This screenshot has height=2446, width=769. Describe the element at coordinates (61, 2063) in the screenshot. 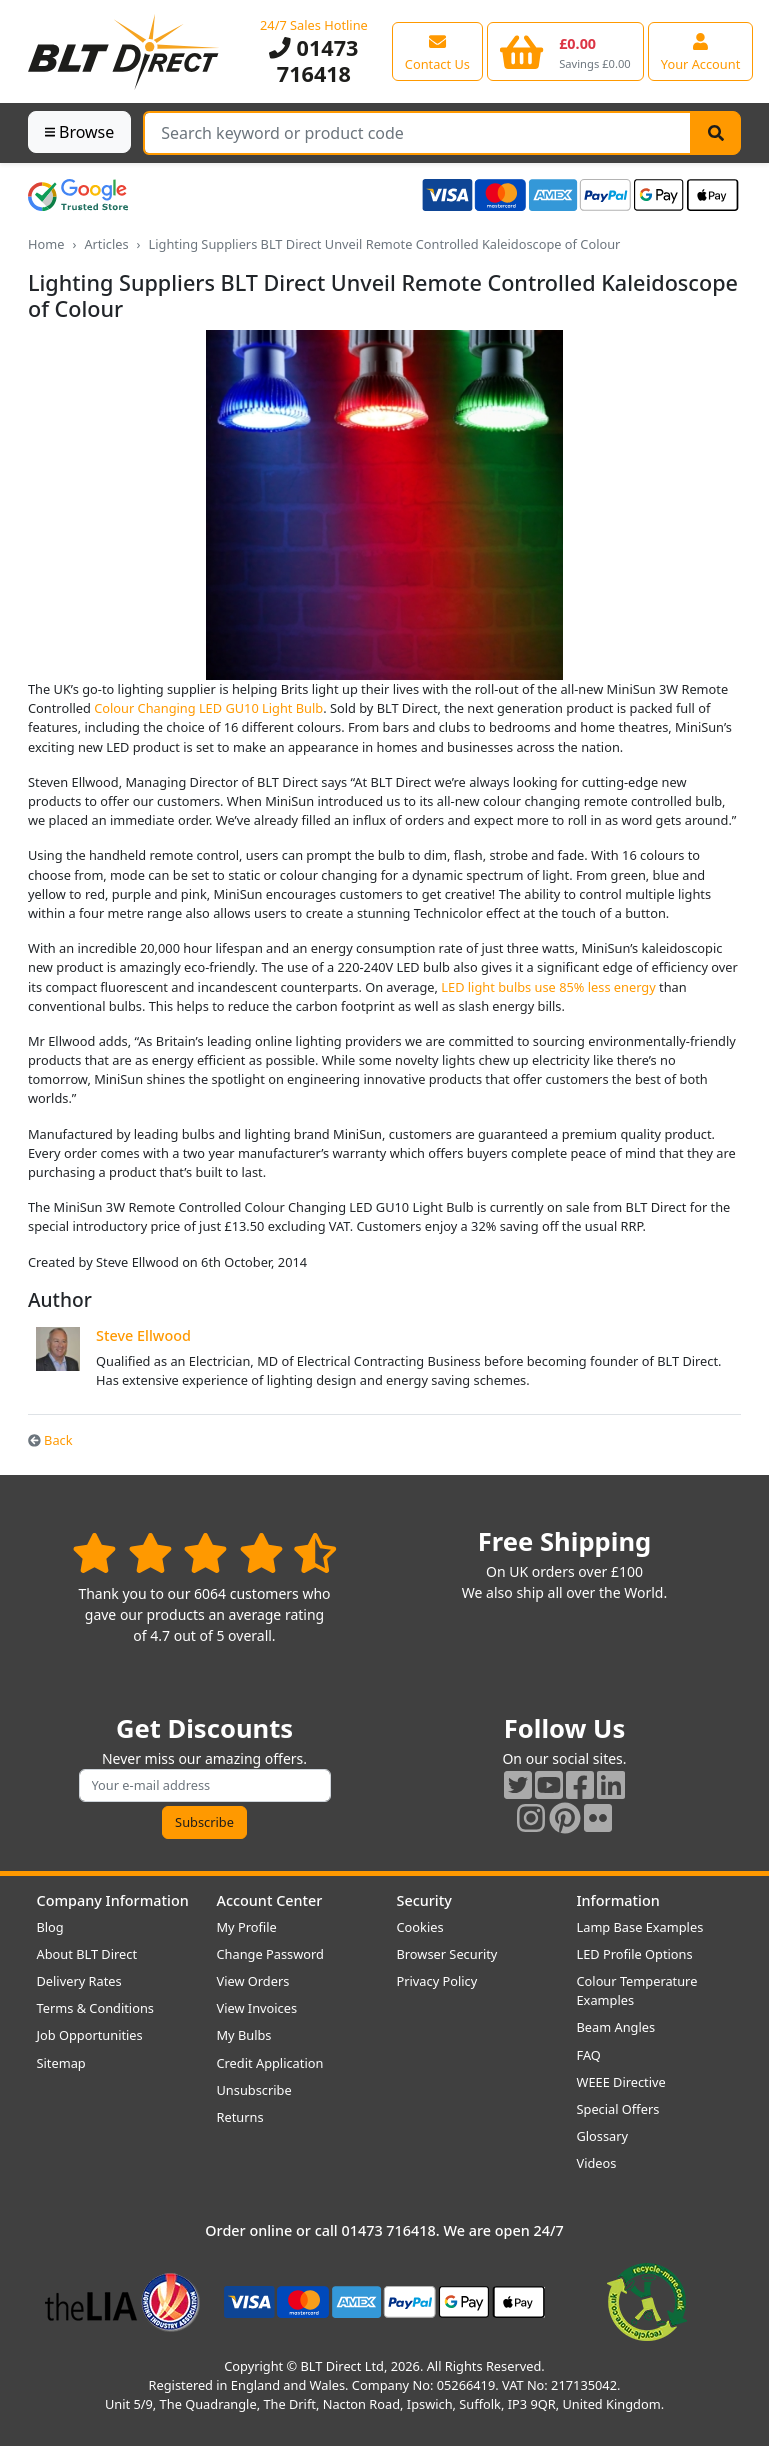

I see `Sitemap` at that location.